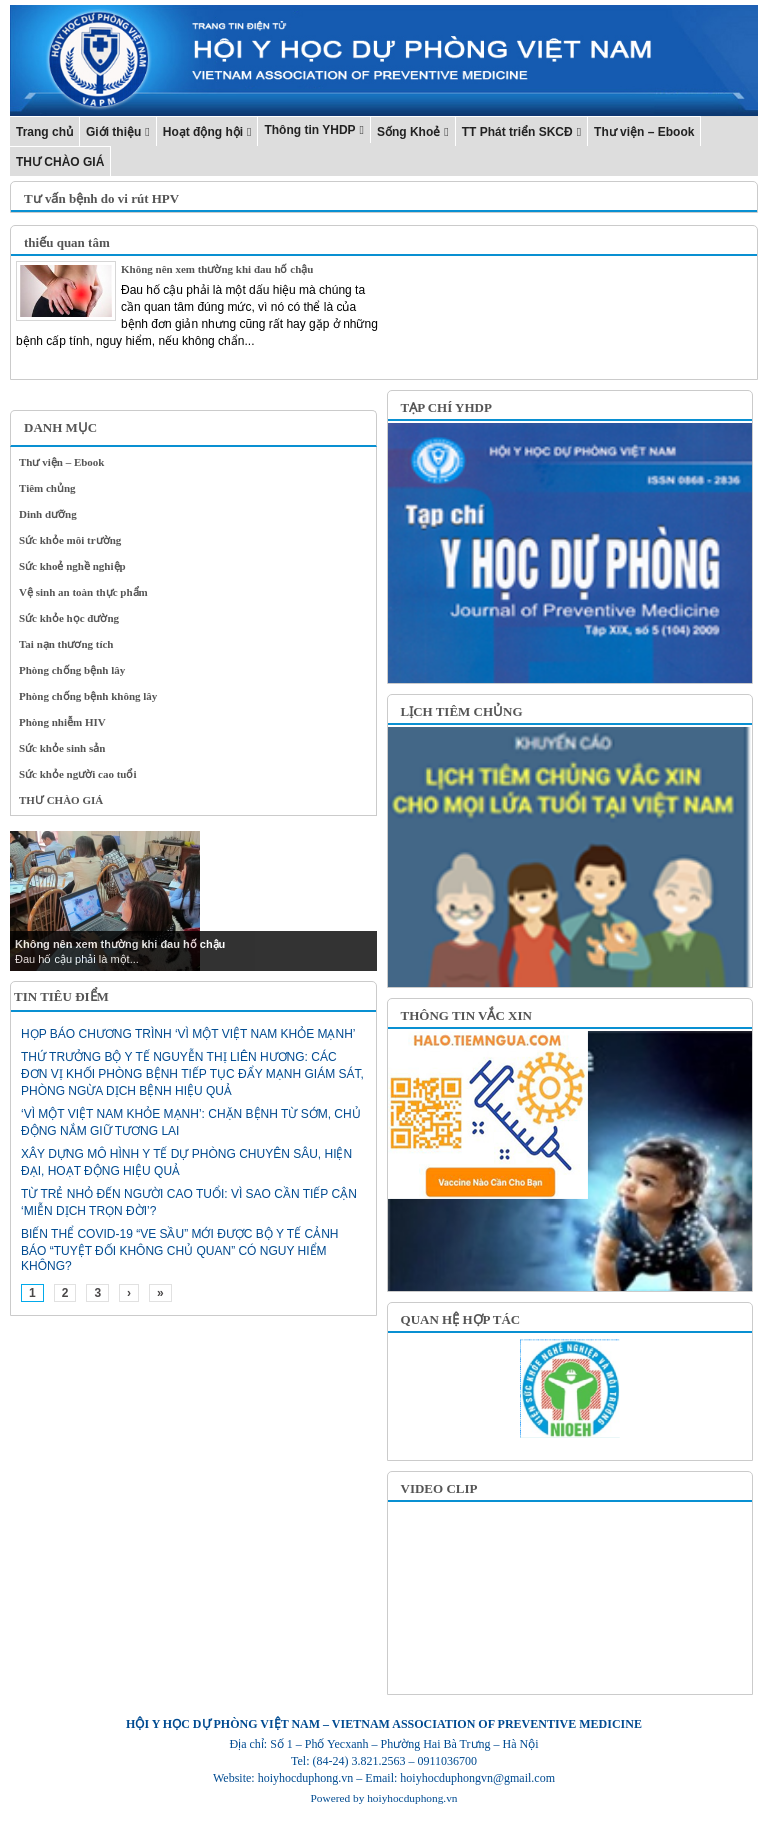  What do you see at coordinates (70, 540) in the screenshot?
I see `Sức khỏe môi trường` at bounding box center [70, 540].